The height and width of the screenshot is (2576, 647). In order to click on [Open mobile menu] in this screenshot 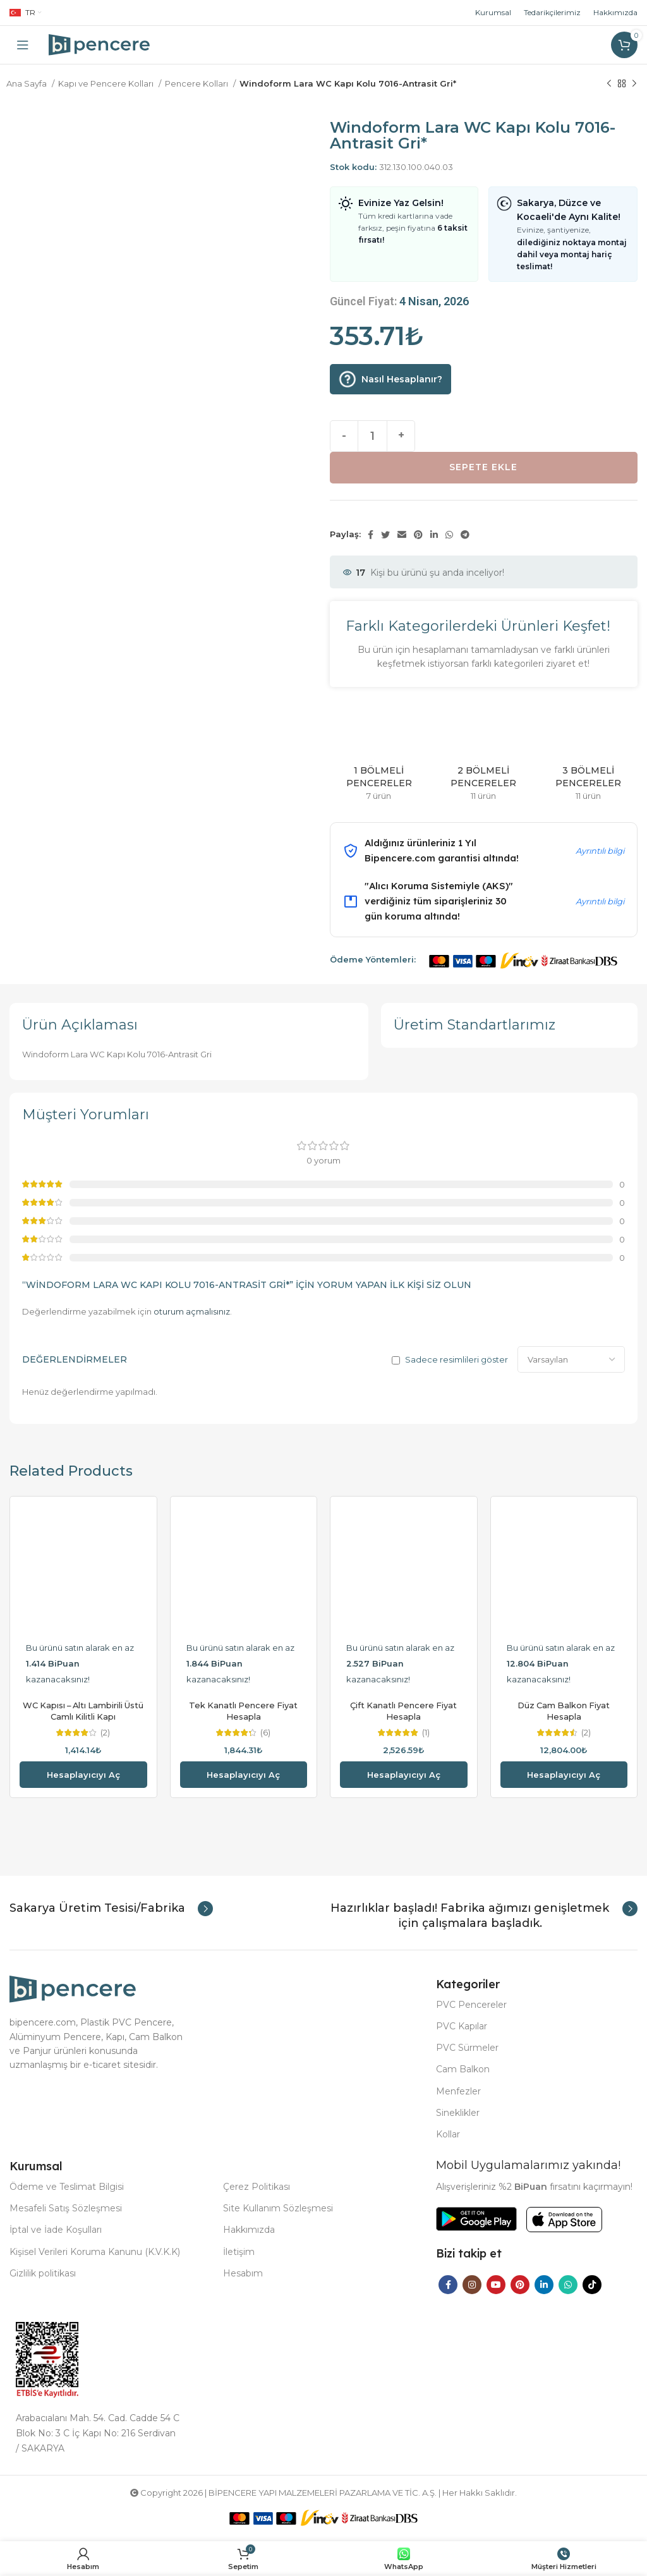, I will do `click(22, 45)`.